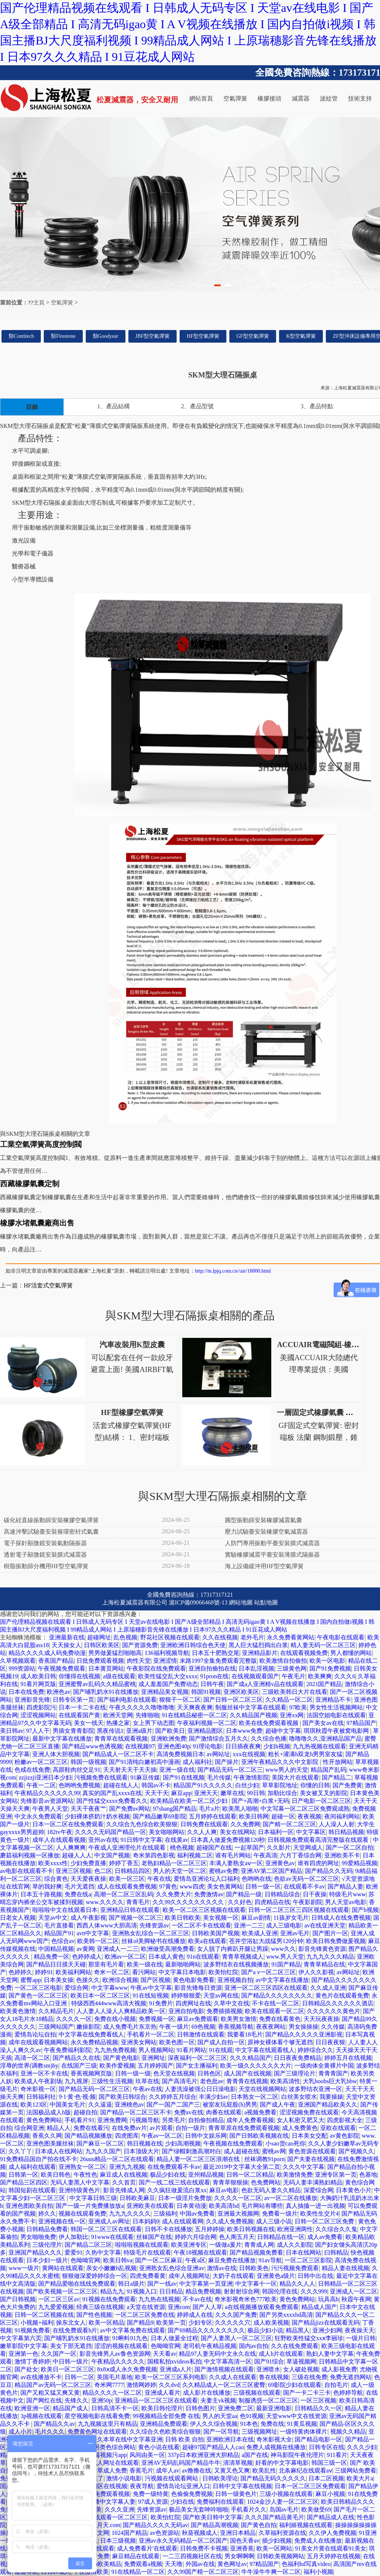 This screenshot has height=2576, width=380. I want to click on 中文字幕www, so click(109, 1988).